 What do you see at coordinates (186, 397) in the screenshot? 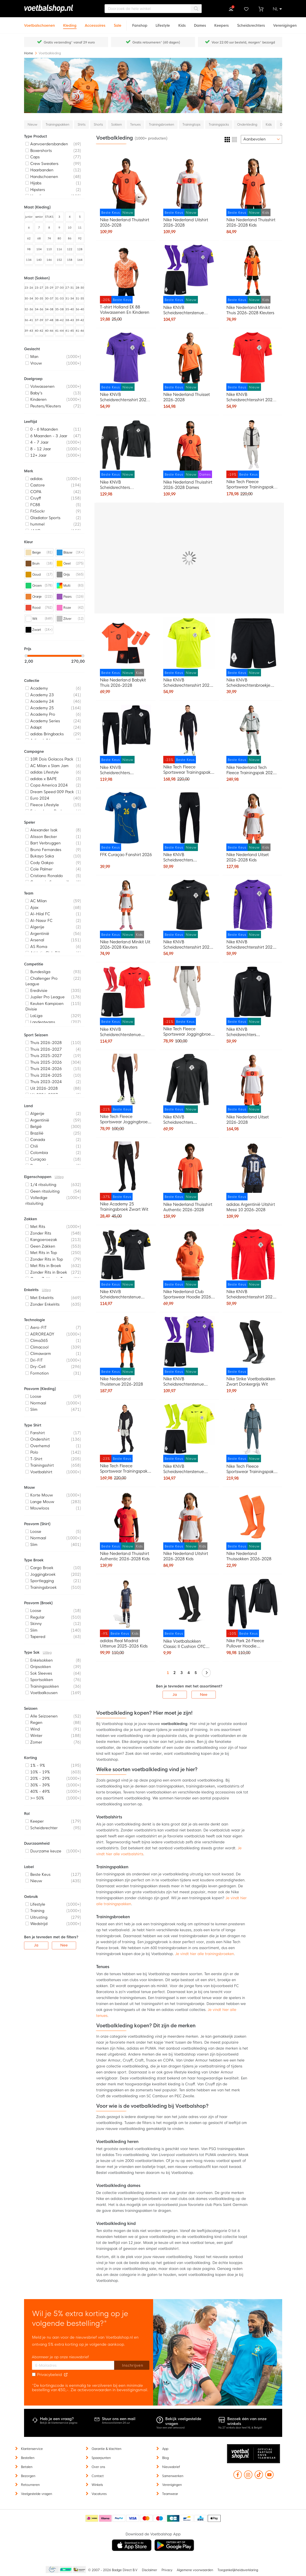
I see `Nike Nederland Thuisset 2026-2028` at bounding box center [186, 397].